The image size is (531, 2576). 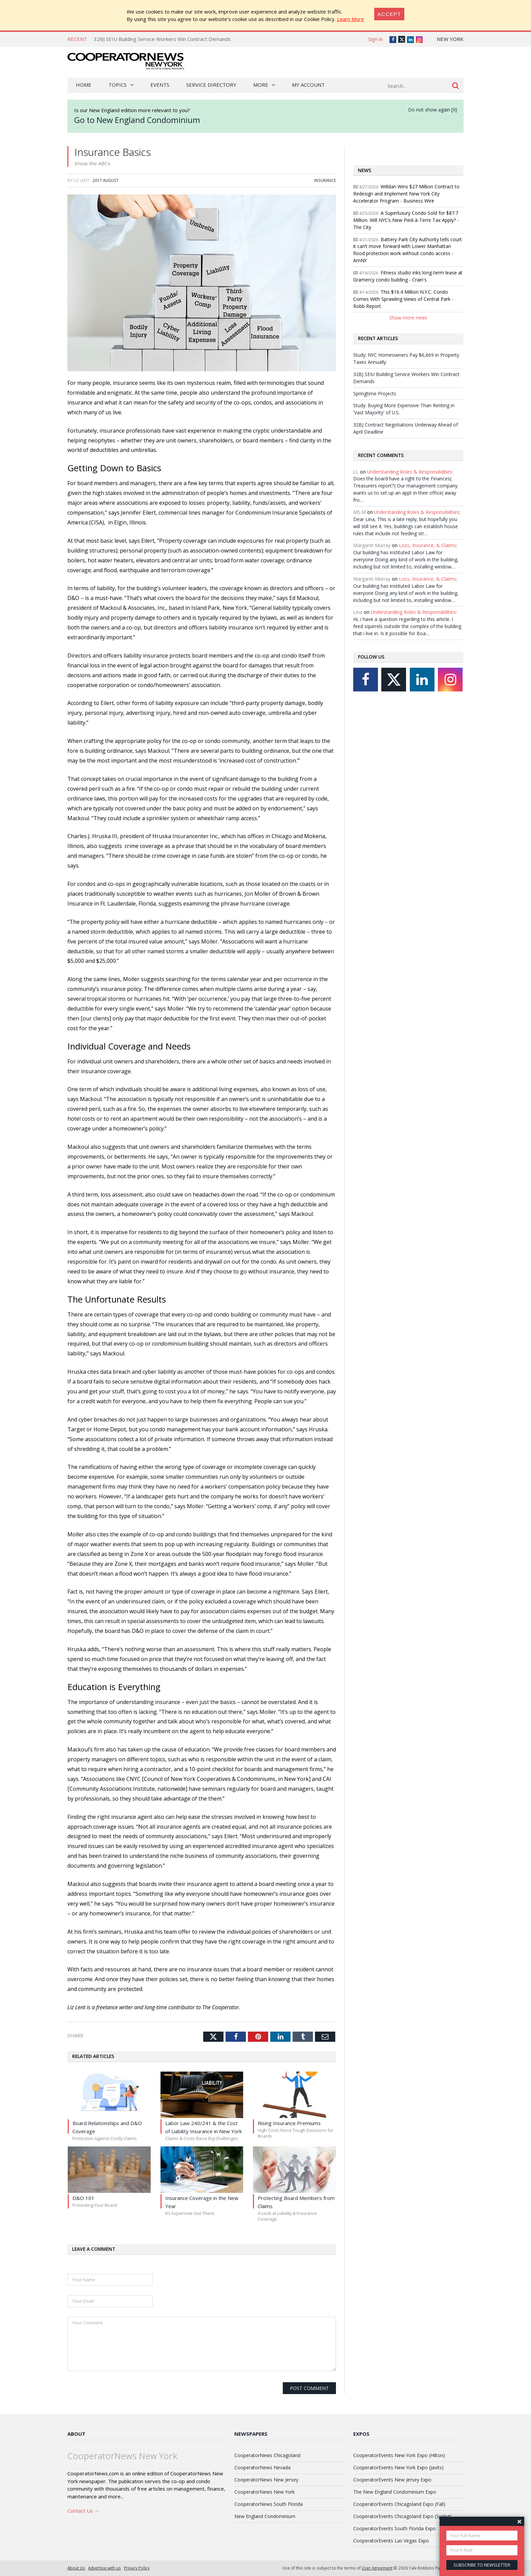 I want to click on Springtime Projects, so click(x=374, y=393).